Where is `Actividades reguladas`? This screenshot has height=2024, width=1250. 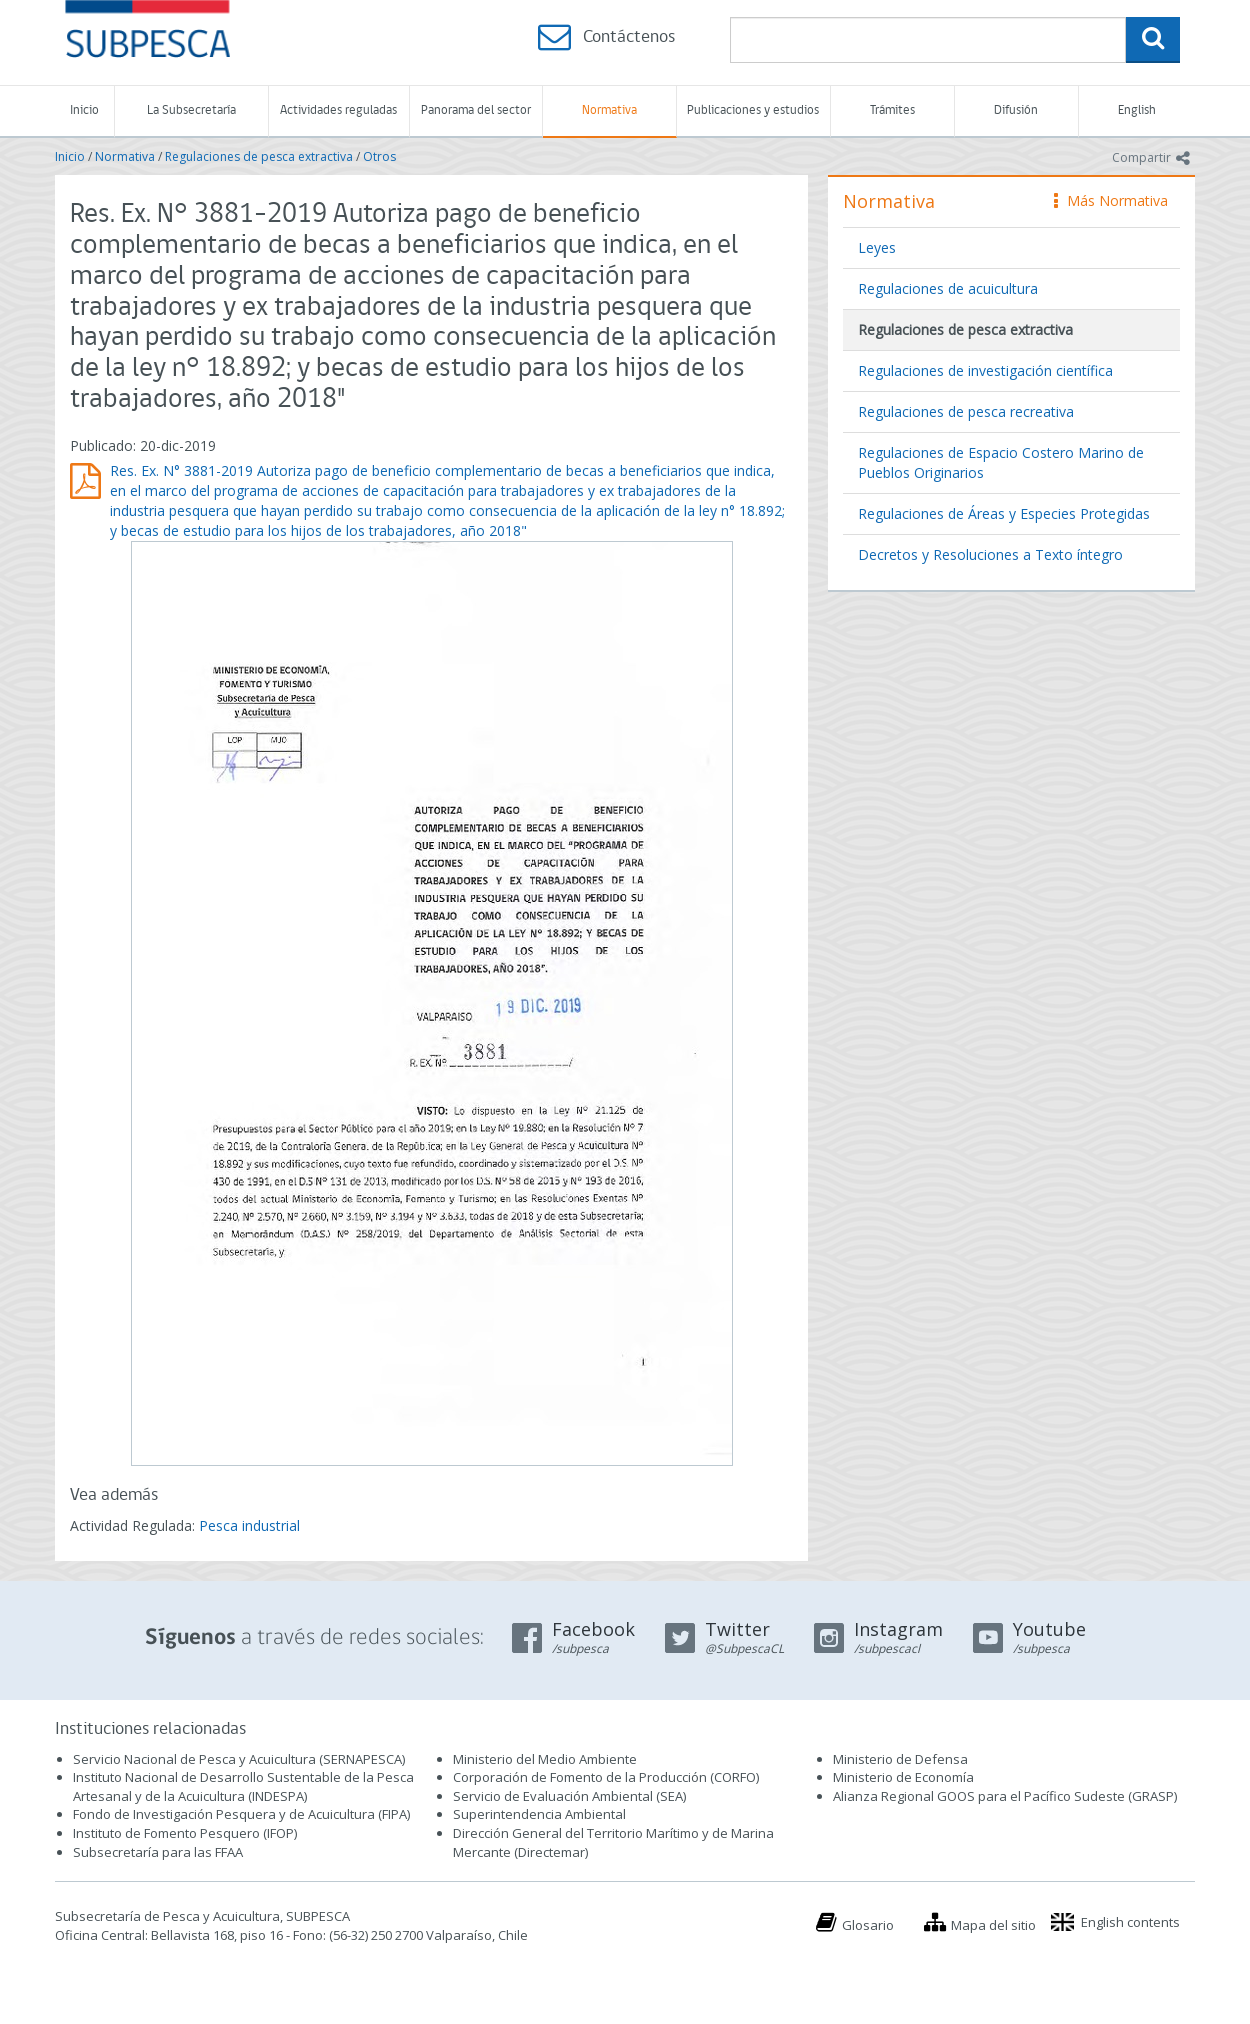
Actividades reguladas is located at coordinates (338, 110).